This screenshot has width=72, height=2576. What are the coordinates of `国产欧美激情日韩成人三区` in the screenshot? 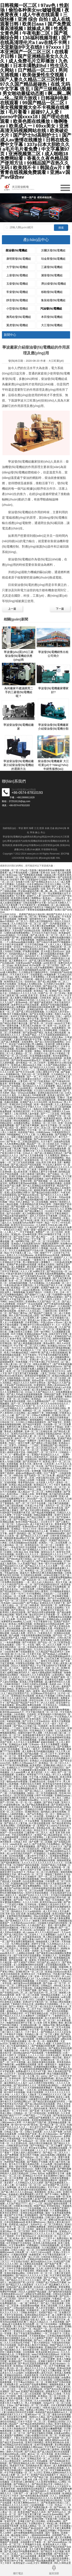 It's located at (55, 2502).